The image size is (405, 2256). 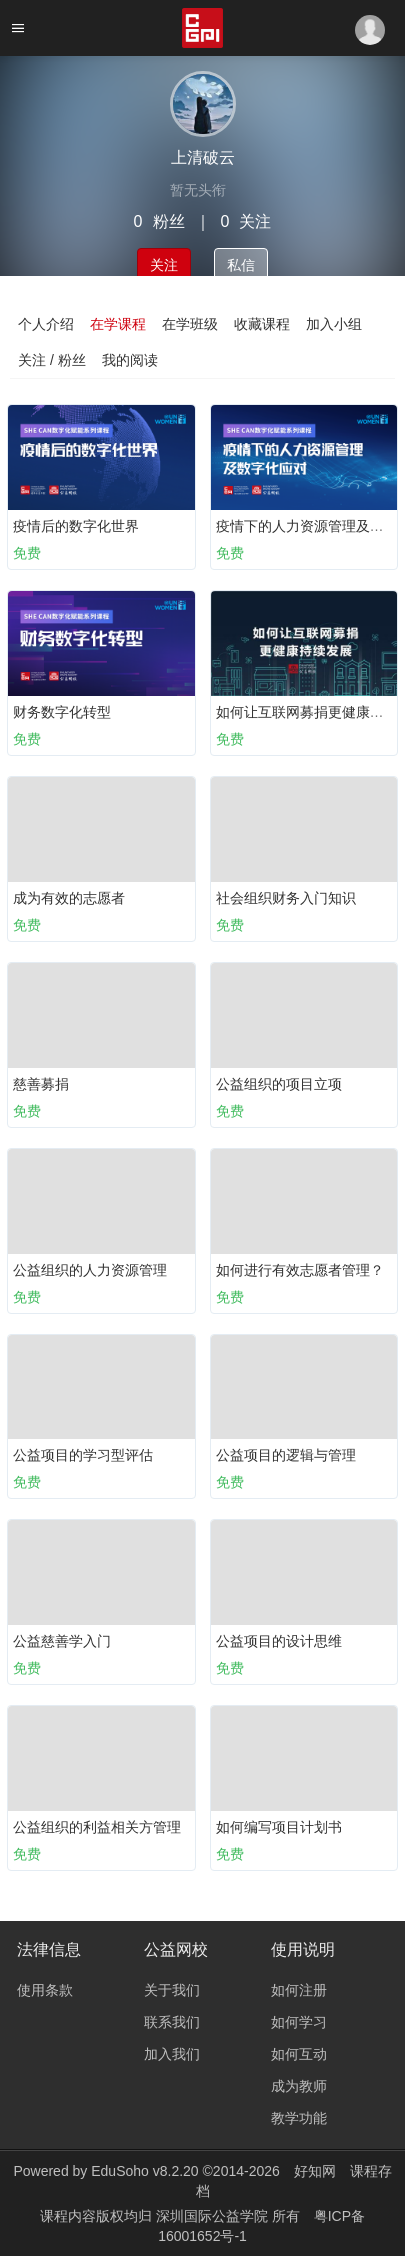 I want to click on 收藏课程, so click(x=262, y=324).